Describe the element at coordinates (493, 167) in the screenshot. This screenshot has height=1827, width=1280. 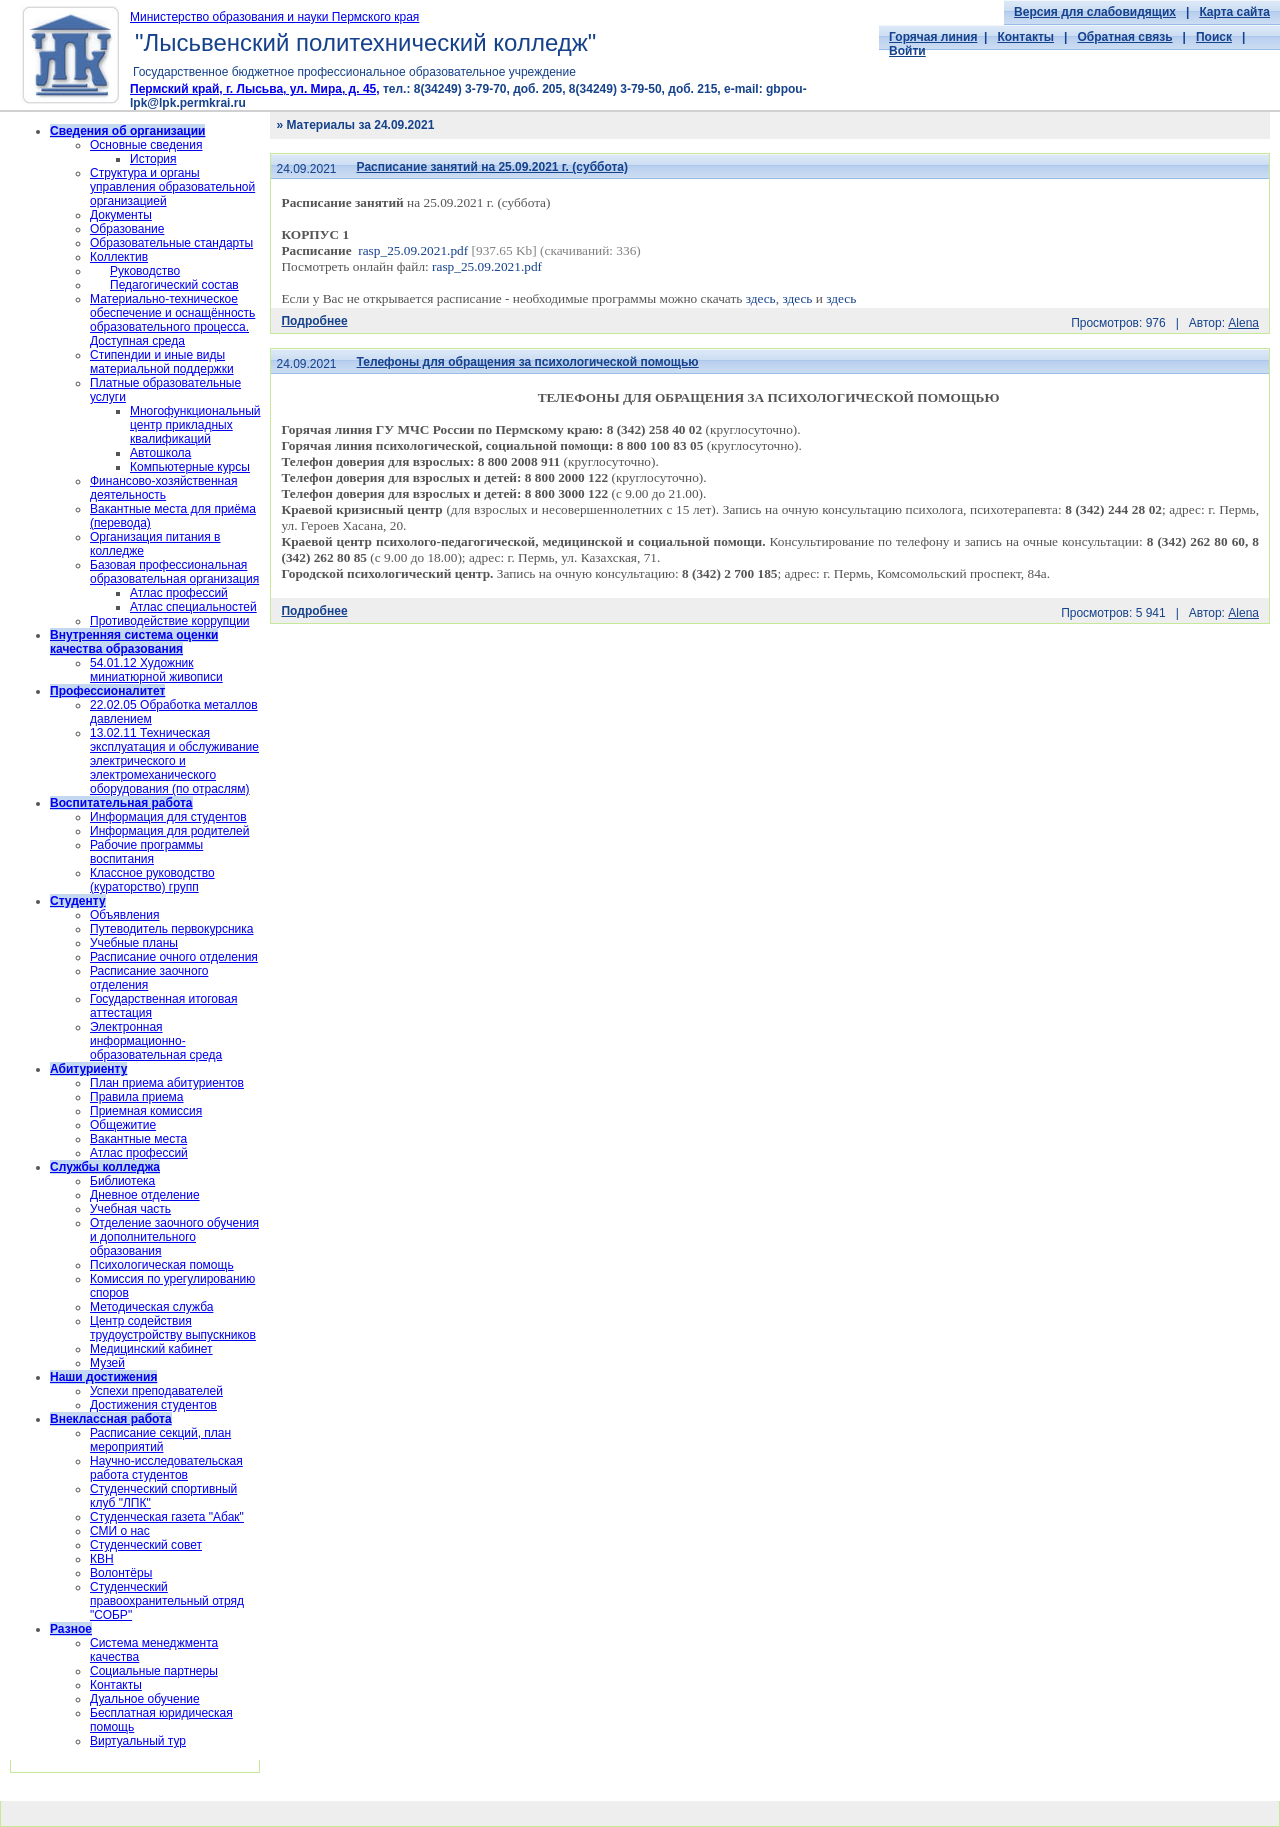
I see `Расписание занятий на 25.09.2021 г. (суббота)` at that location.